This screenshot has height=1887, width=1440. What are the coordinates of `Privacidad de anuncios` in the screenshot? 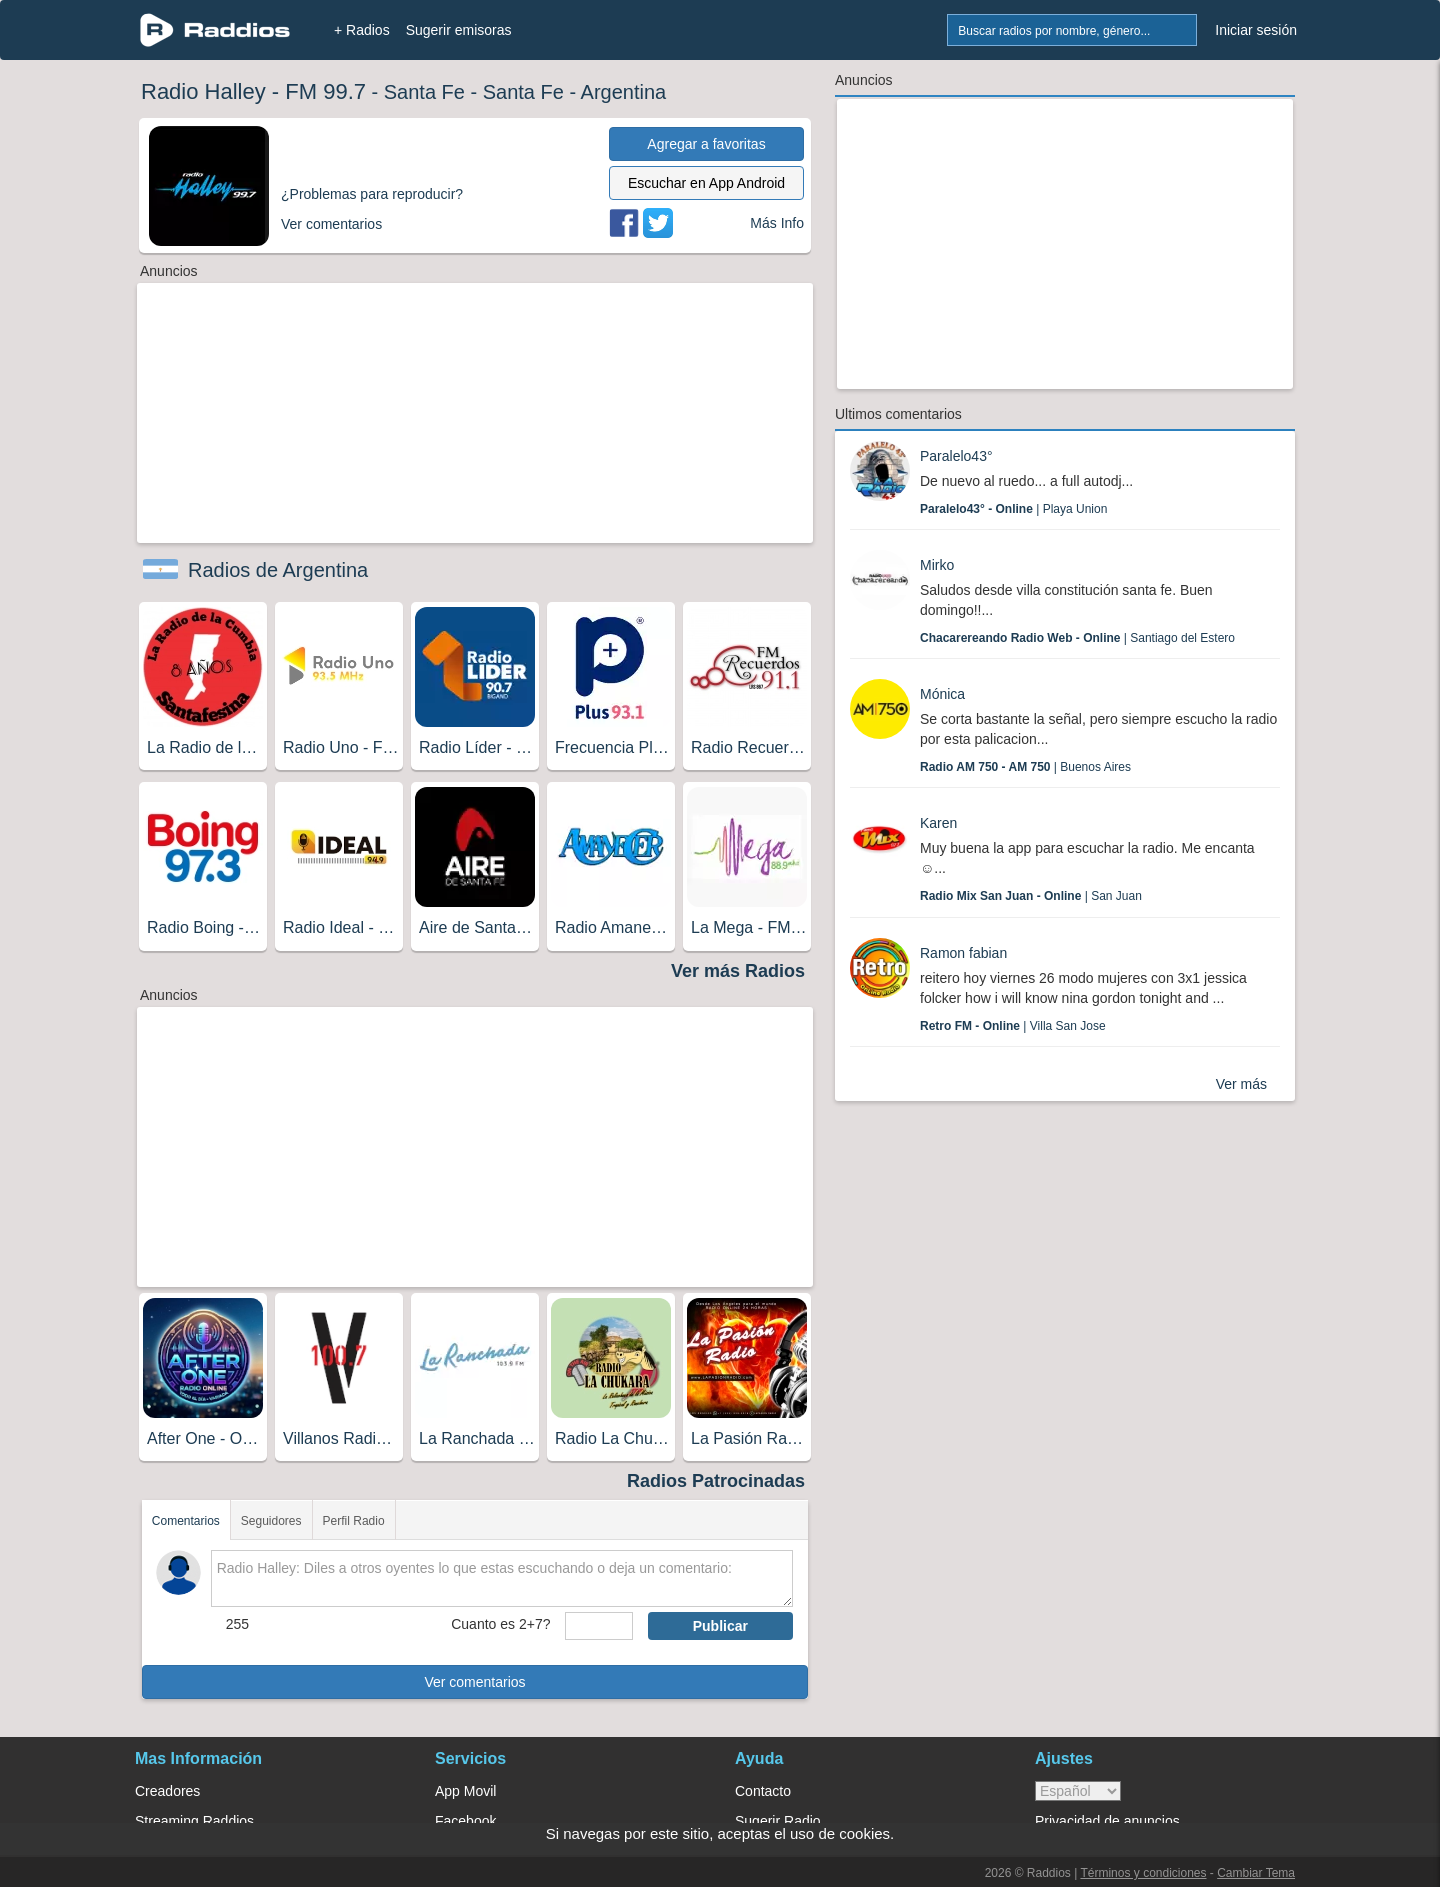 It's located at (1107, 1821).